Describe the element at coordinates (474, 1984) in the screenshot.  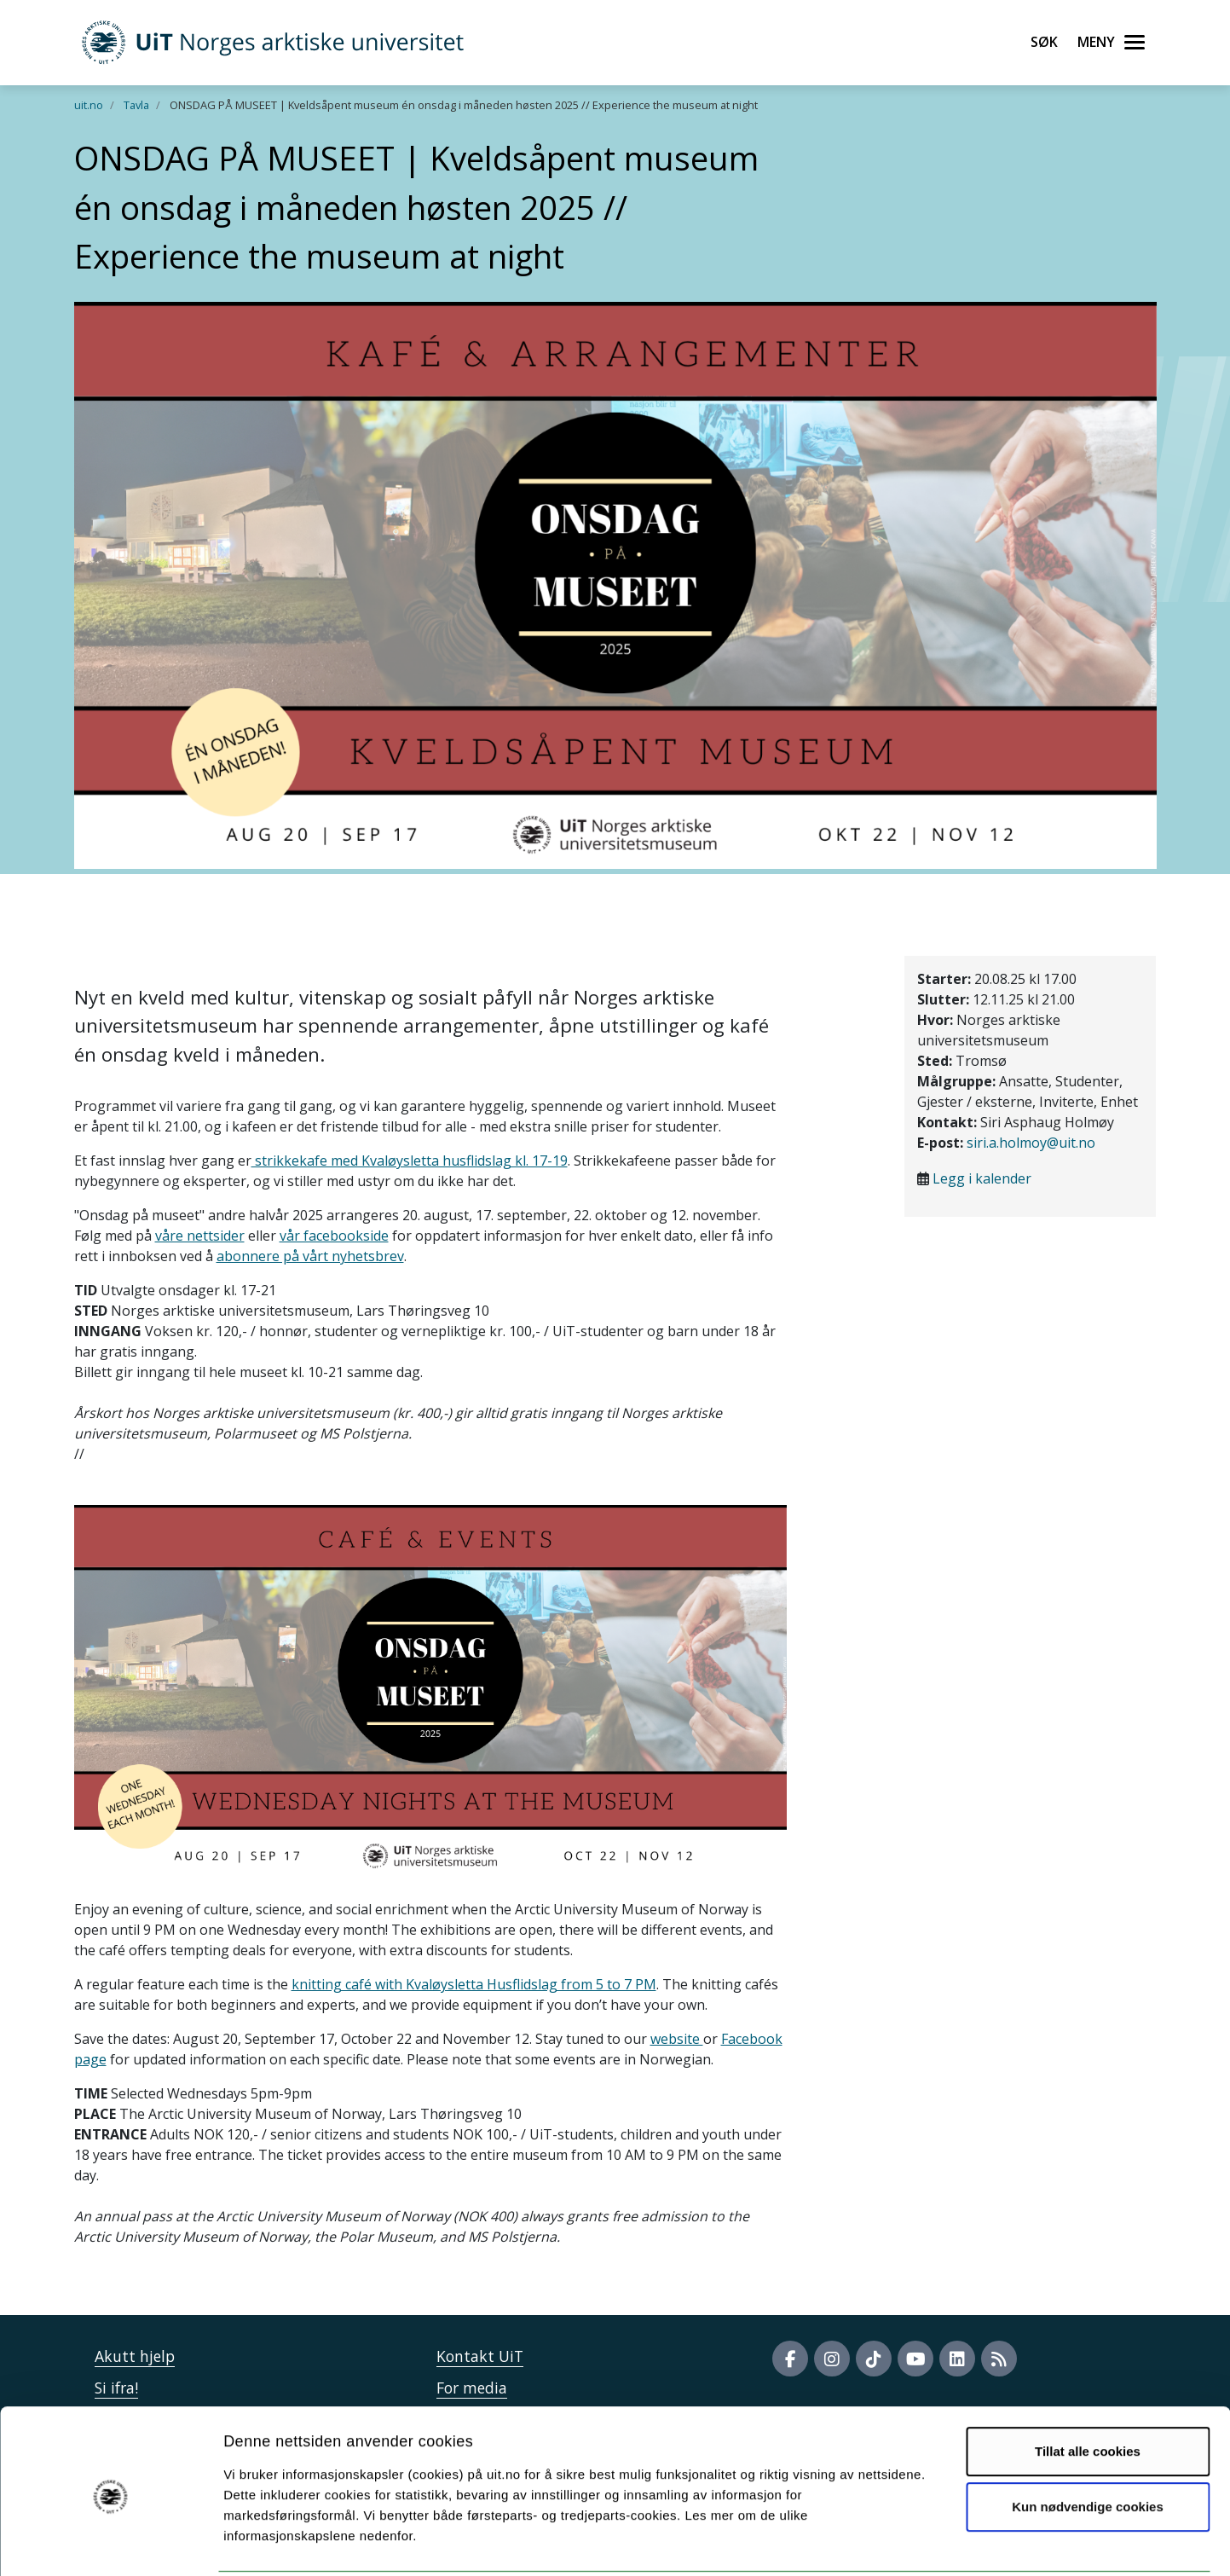
I see `knitting café with Kvaløysletta Husflidslag from 5 to 7 PM` at that location.